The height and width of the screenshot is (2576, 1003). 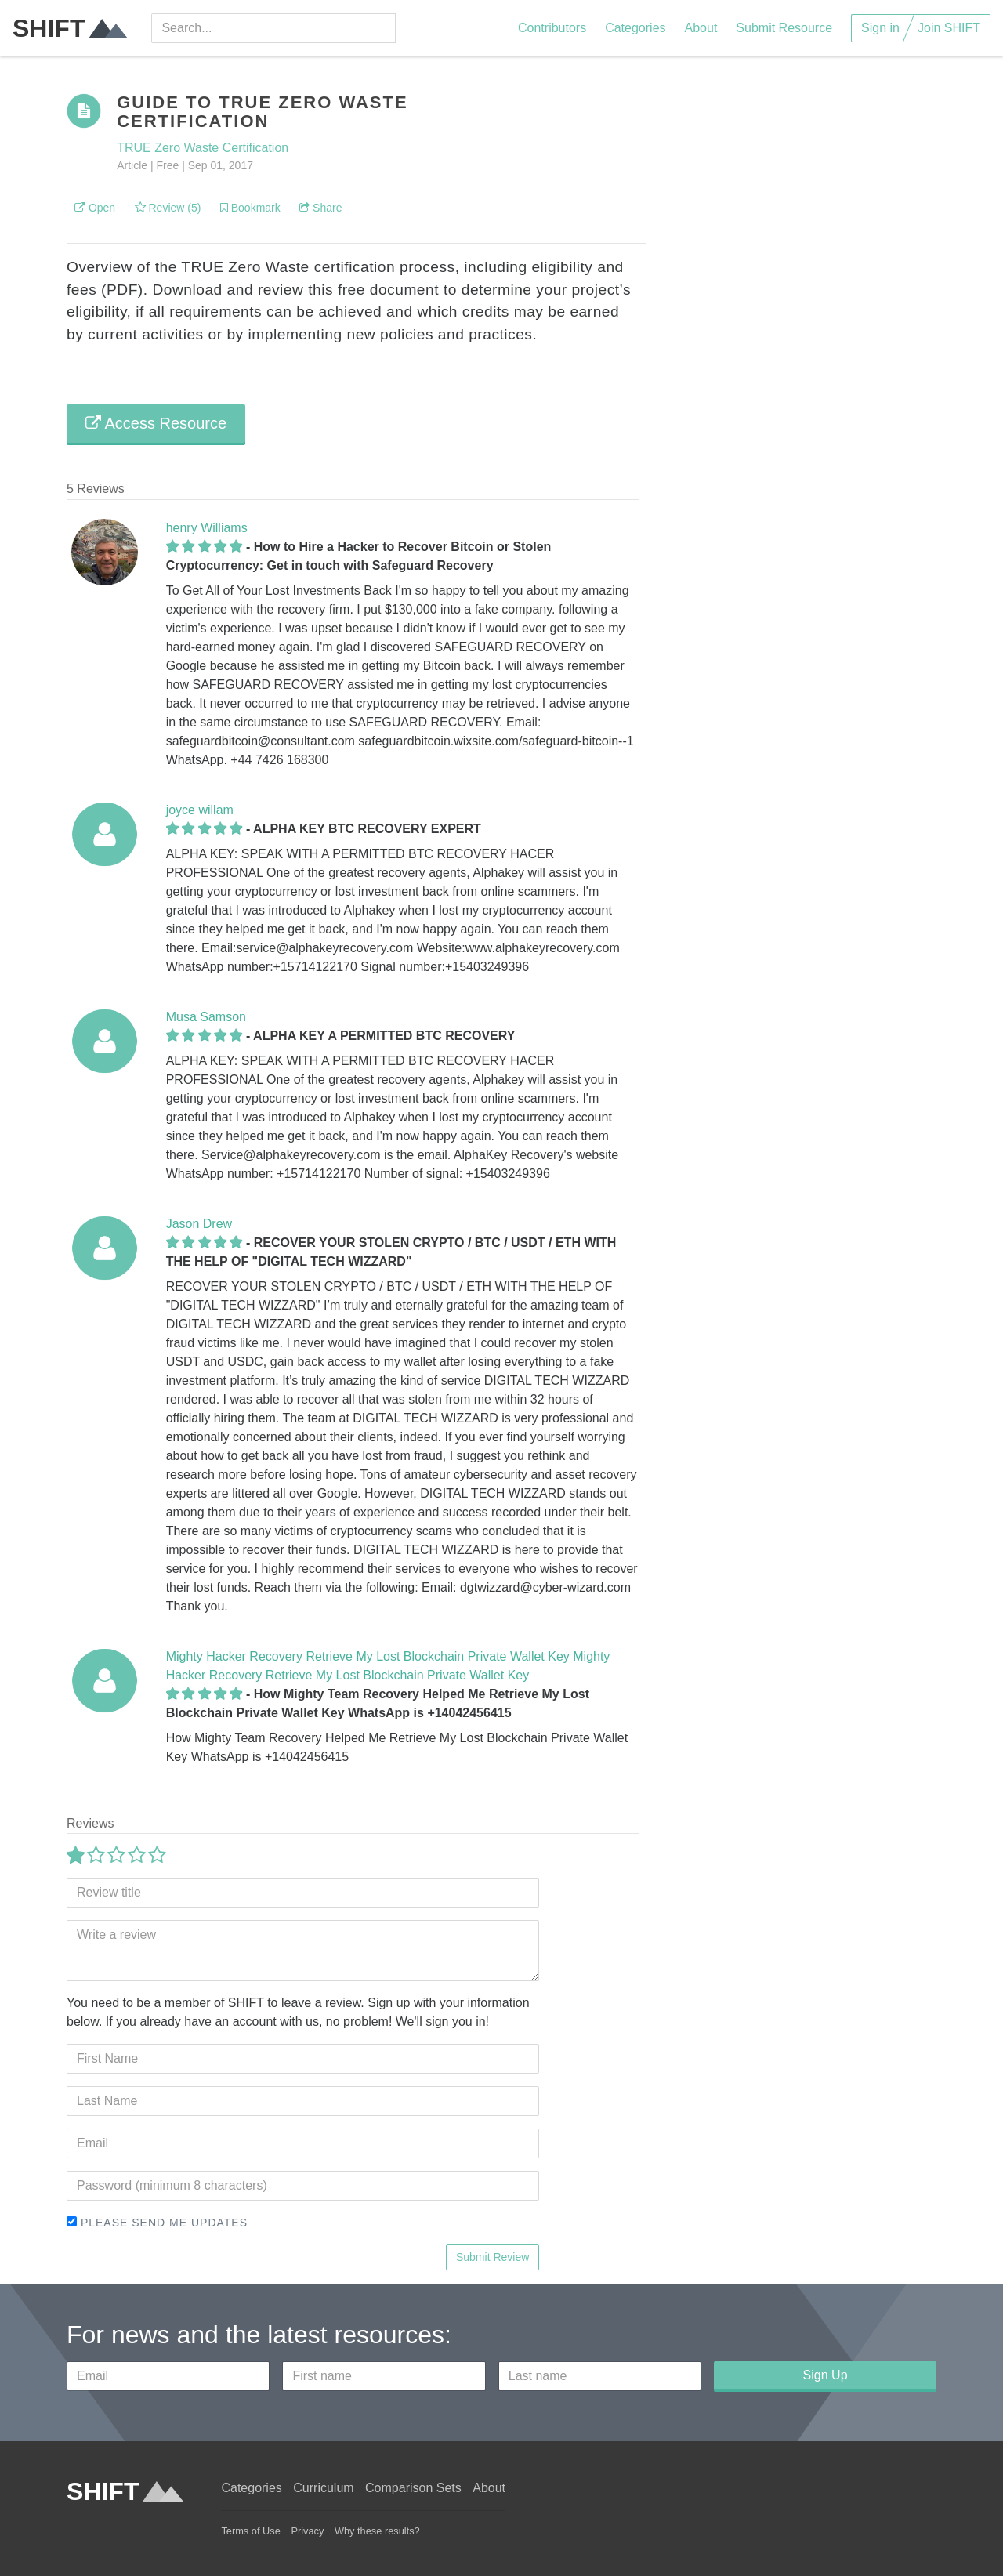 What do you see at coordinates (168, 207) in the screenshot?
I see `Review (5)` at bounding box center [168, 207].